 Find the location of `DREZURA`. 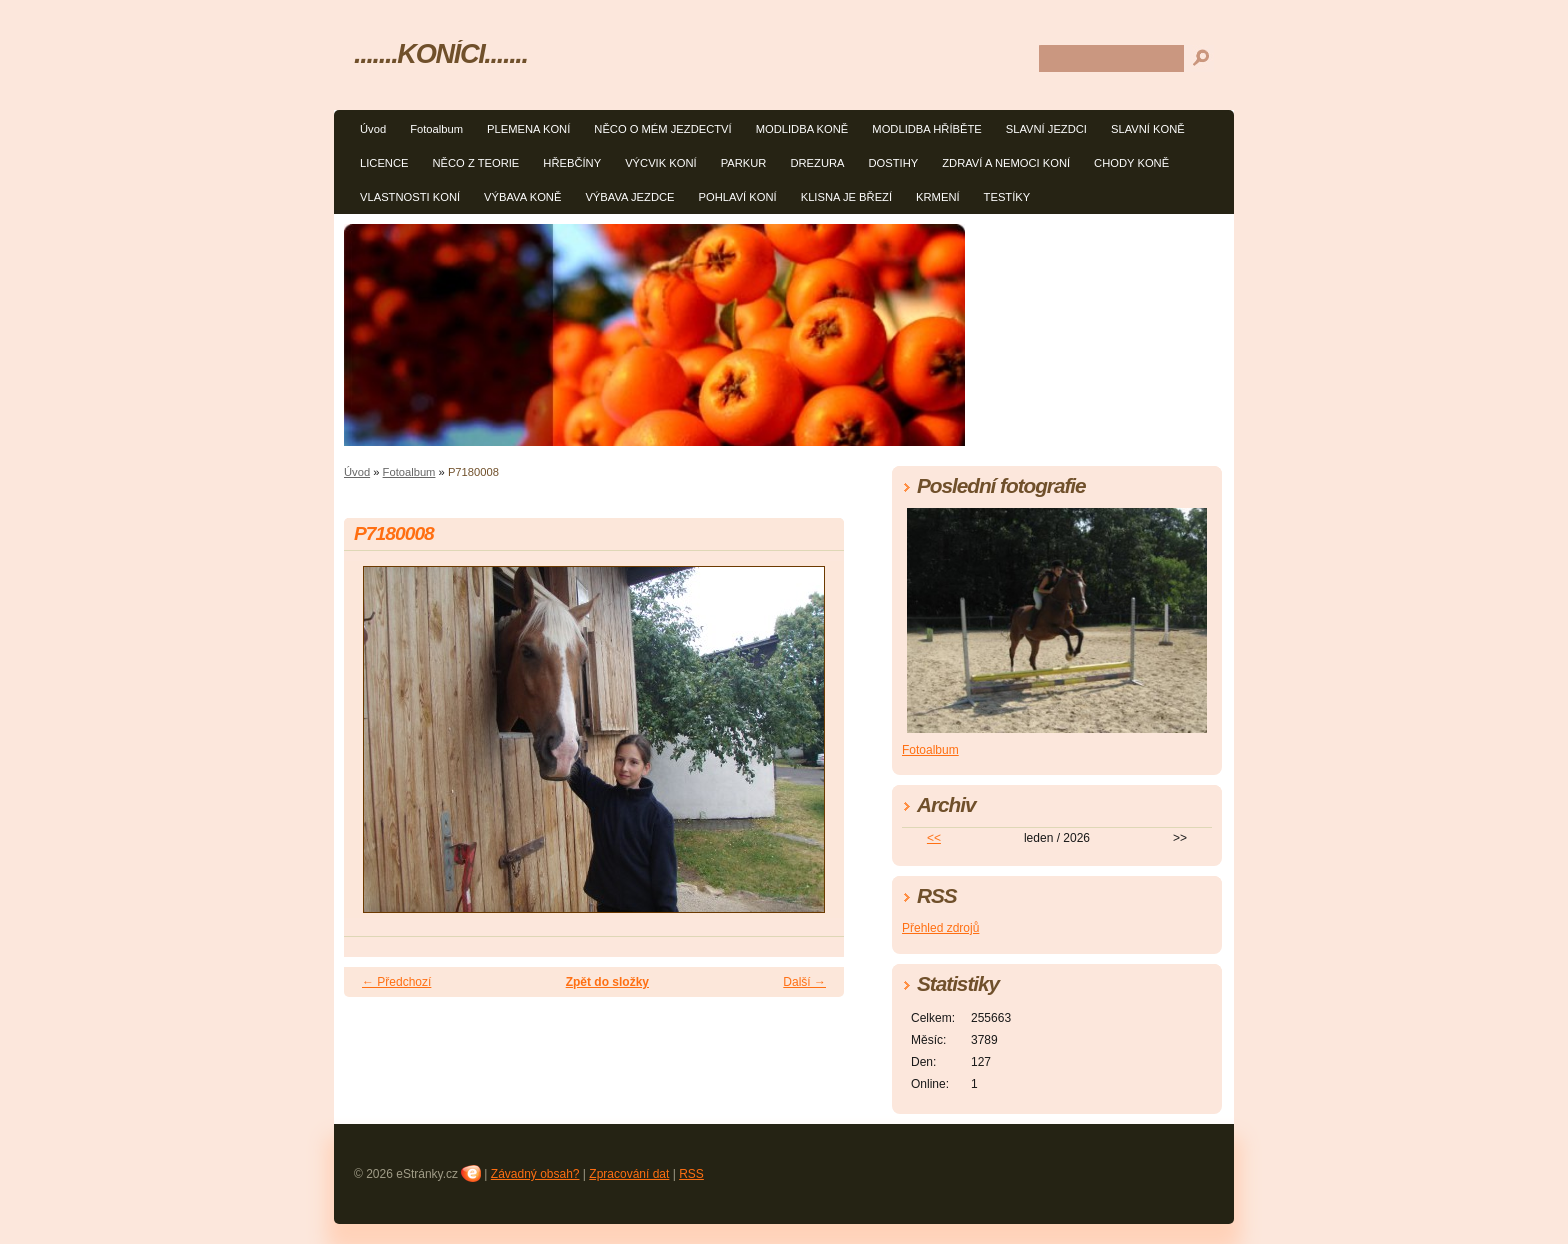

DREZURA is located at coordinates (817, 163).